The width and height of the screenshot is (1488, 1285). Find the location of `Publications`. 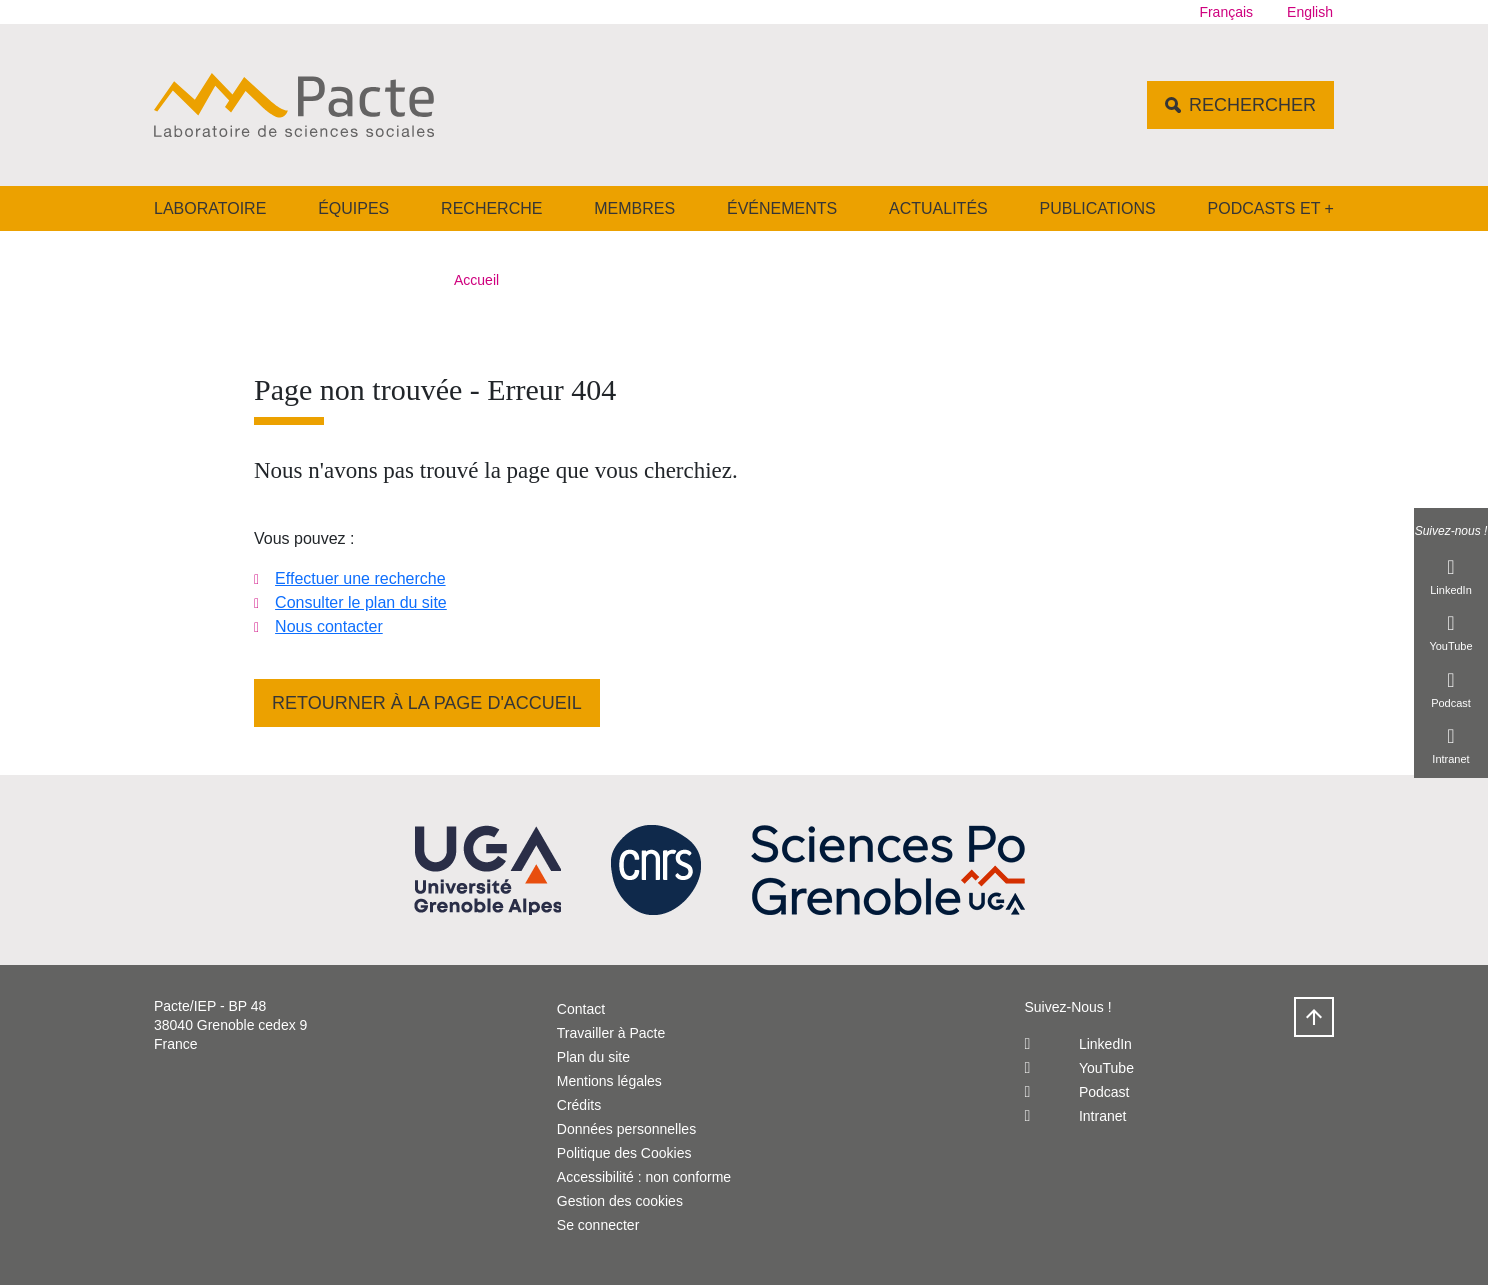

Publications is located at coordinates (1098, 208).